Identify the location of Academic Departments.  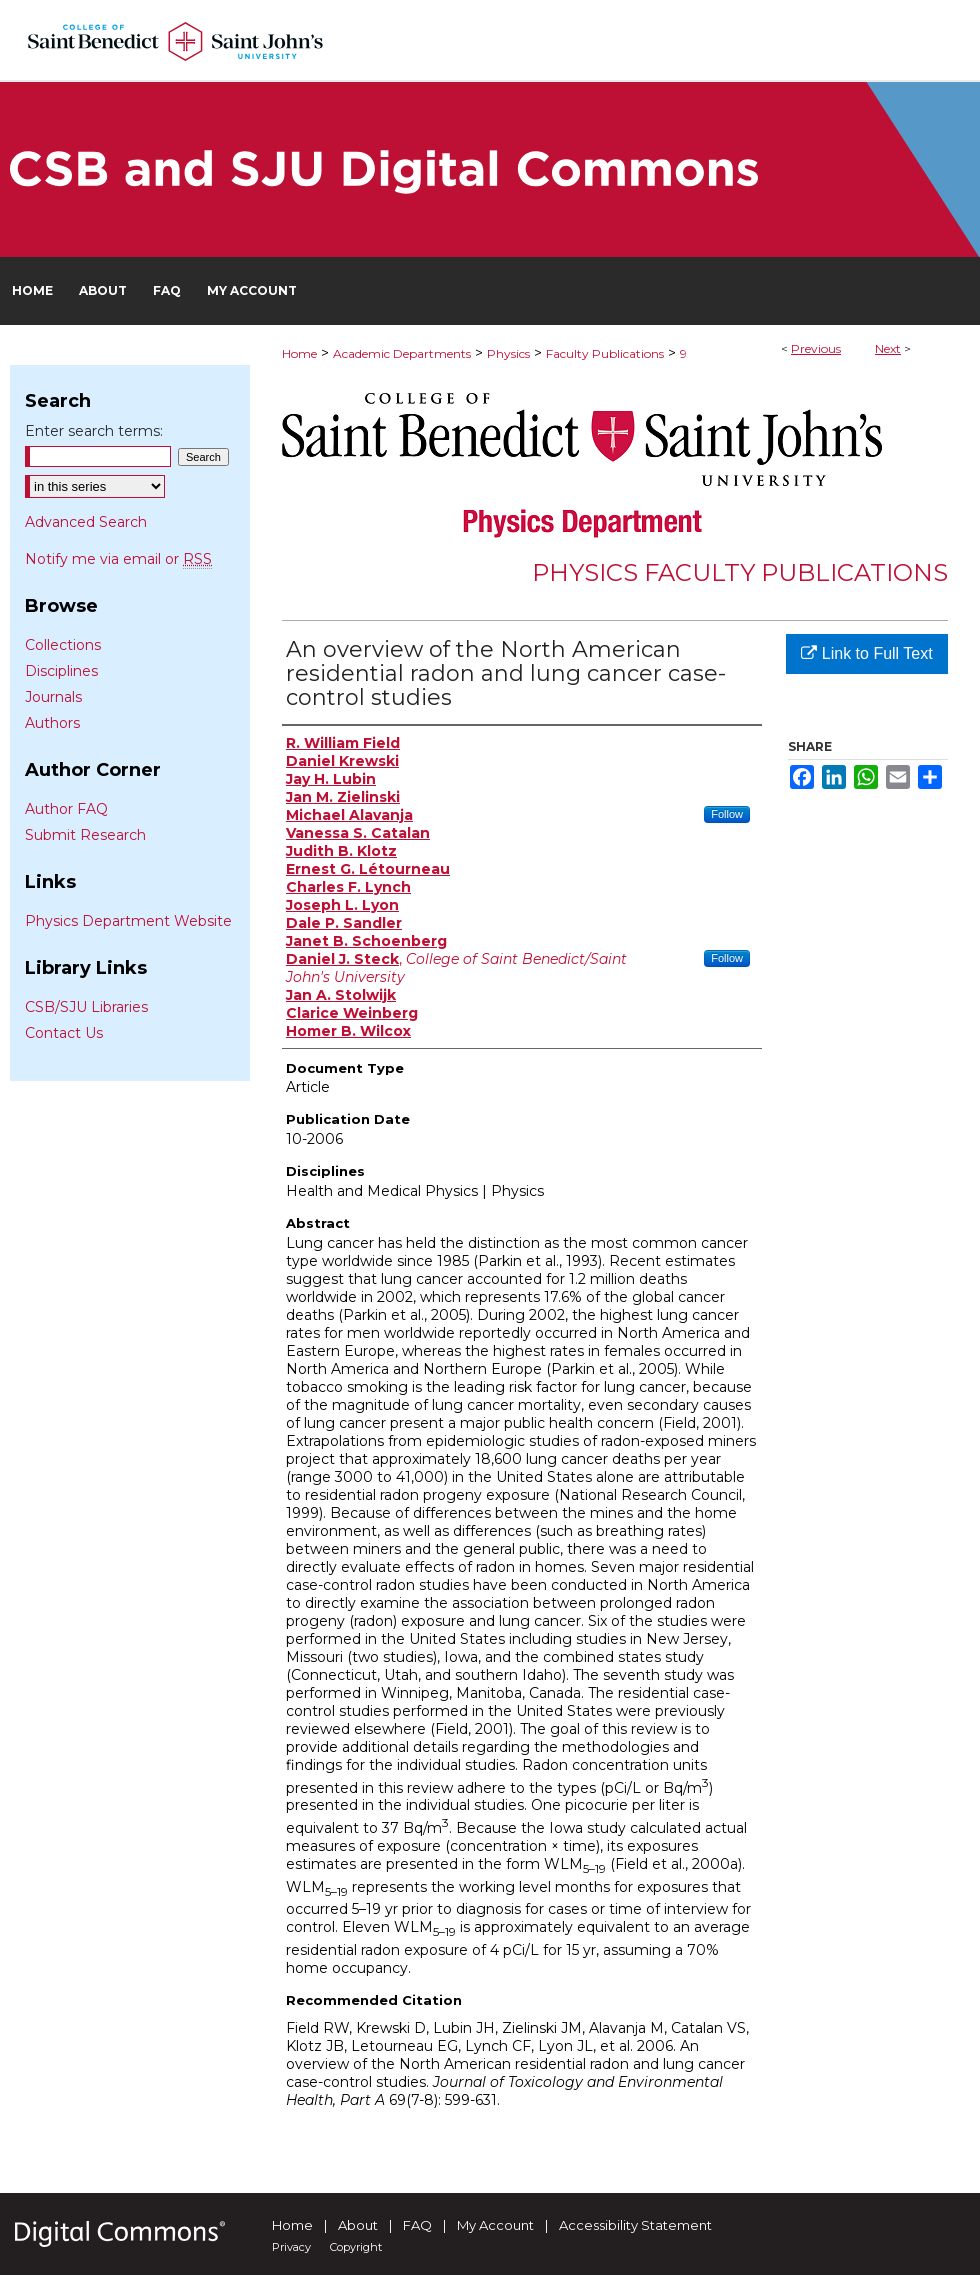
(402, 353).